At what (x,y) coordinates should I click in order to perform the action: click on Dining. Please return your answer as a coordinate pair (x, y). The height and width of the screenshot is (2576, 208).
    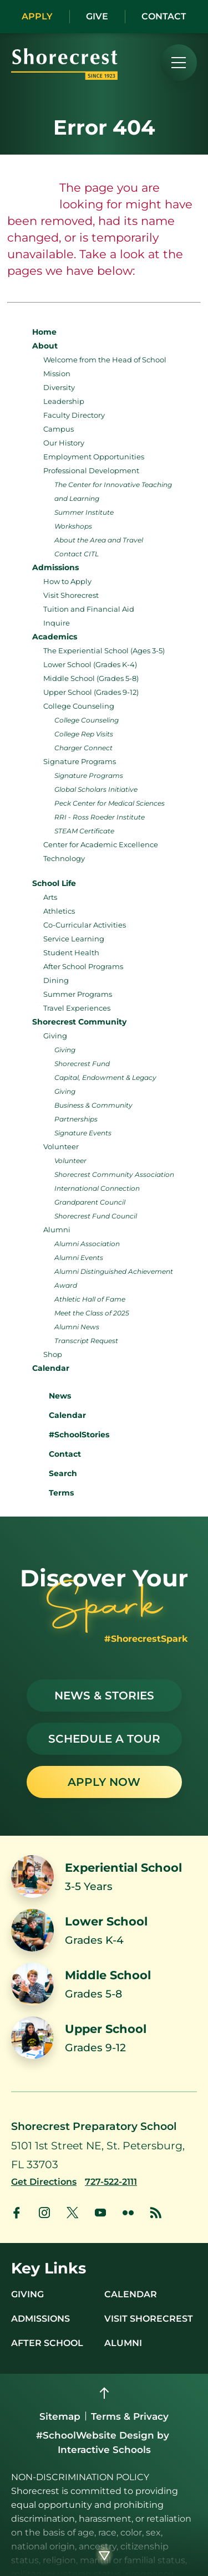
    Looking at the image, I should click on (56, 980).